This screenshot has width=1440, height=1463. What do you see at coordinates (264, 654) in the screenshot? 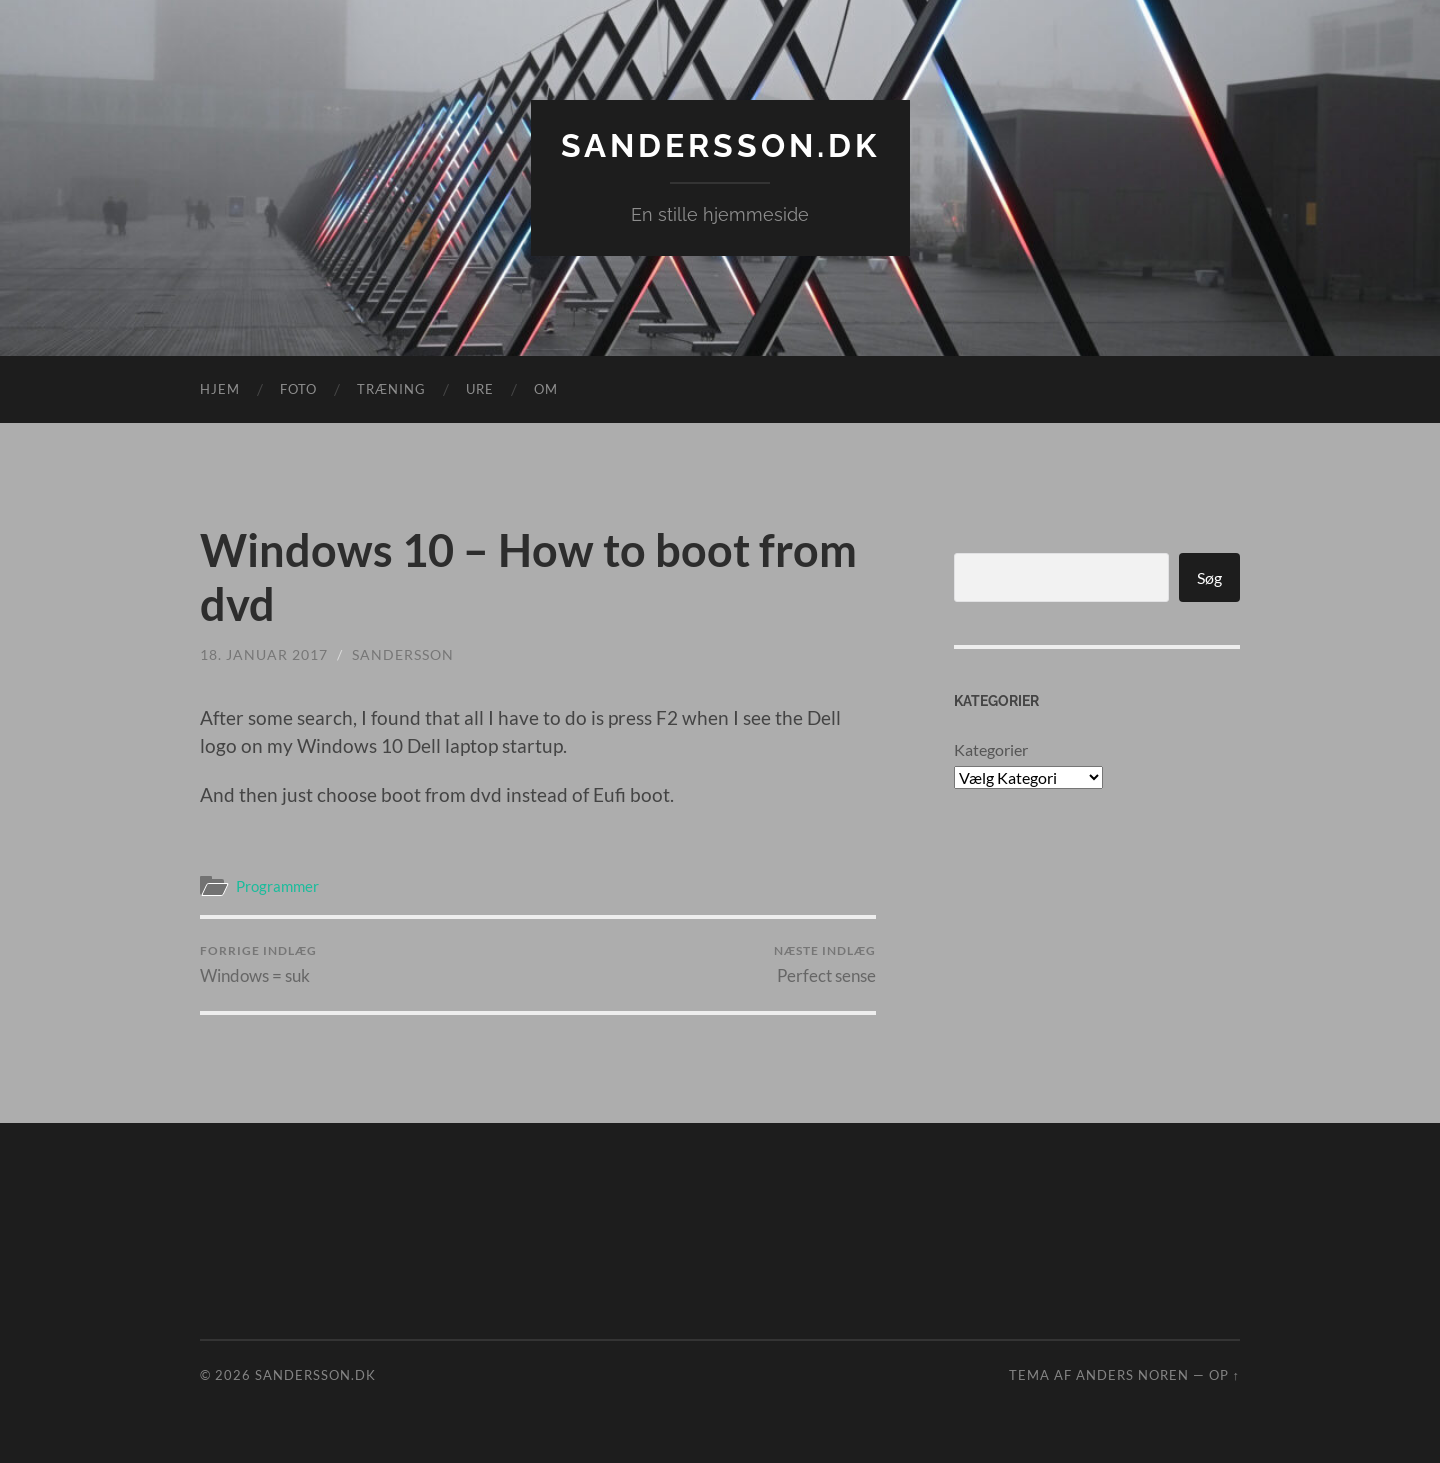
I see `18. januar 2017` at bounding box center [264, 654].